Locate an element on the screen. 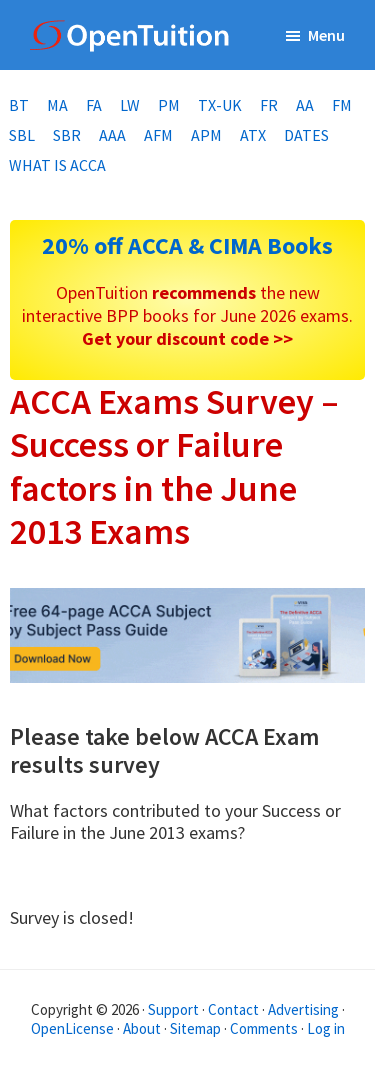  Advertising is located at coordinates (303, 1009).